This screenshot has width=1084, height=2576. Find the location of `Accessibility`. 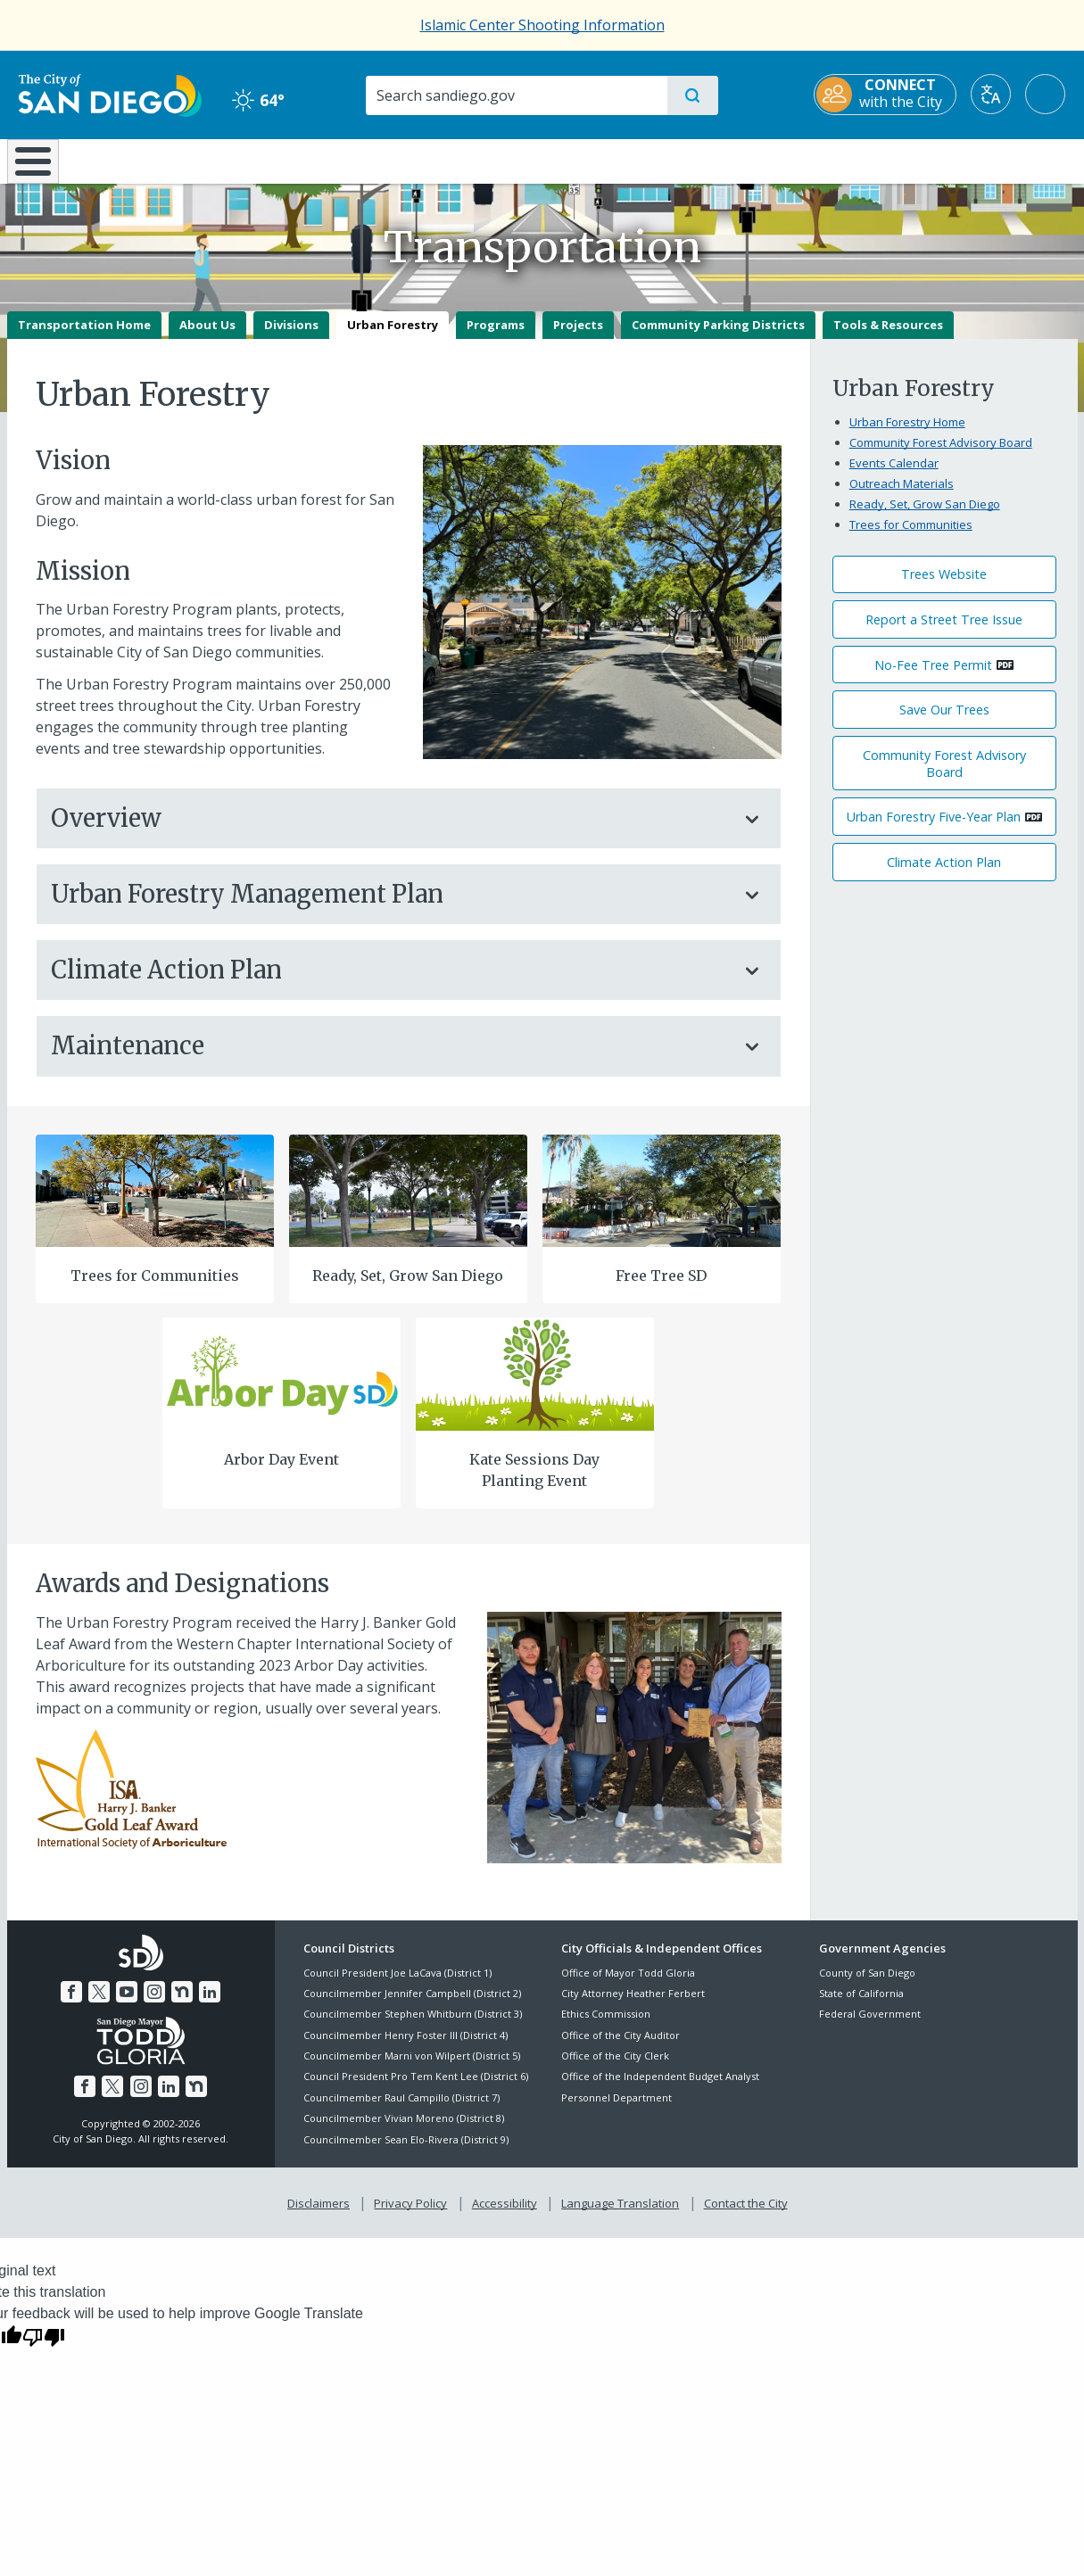

Accessibility is located at coordinates (504, 2214).